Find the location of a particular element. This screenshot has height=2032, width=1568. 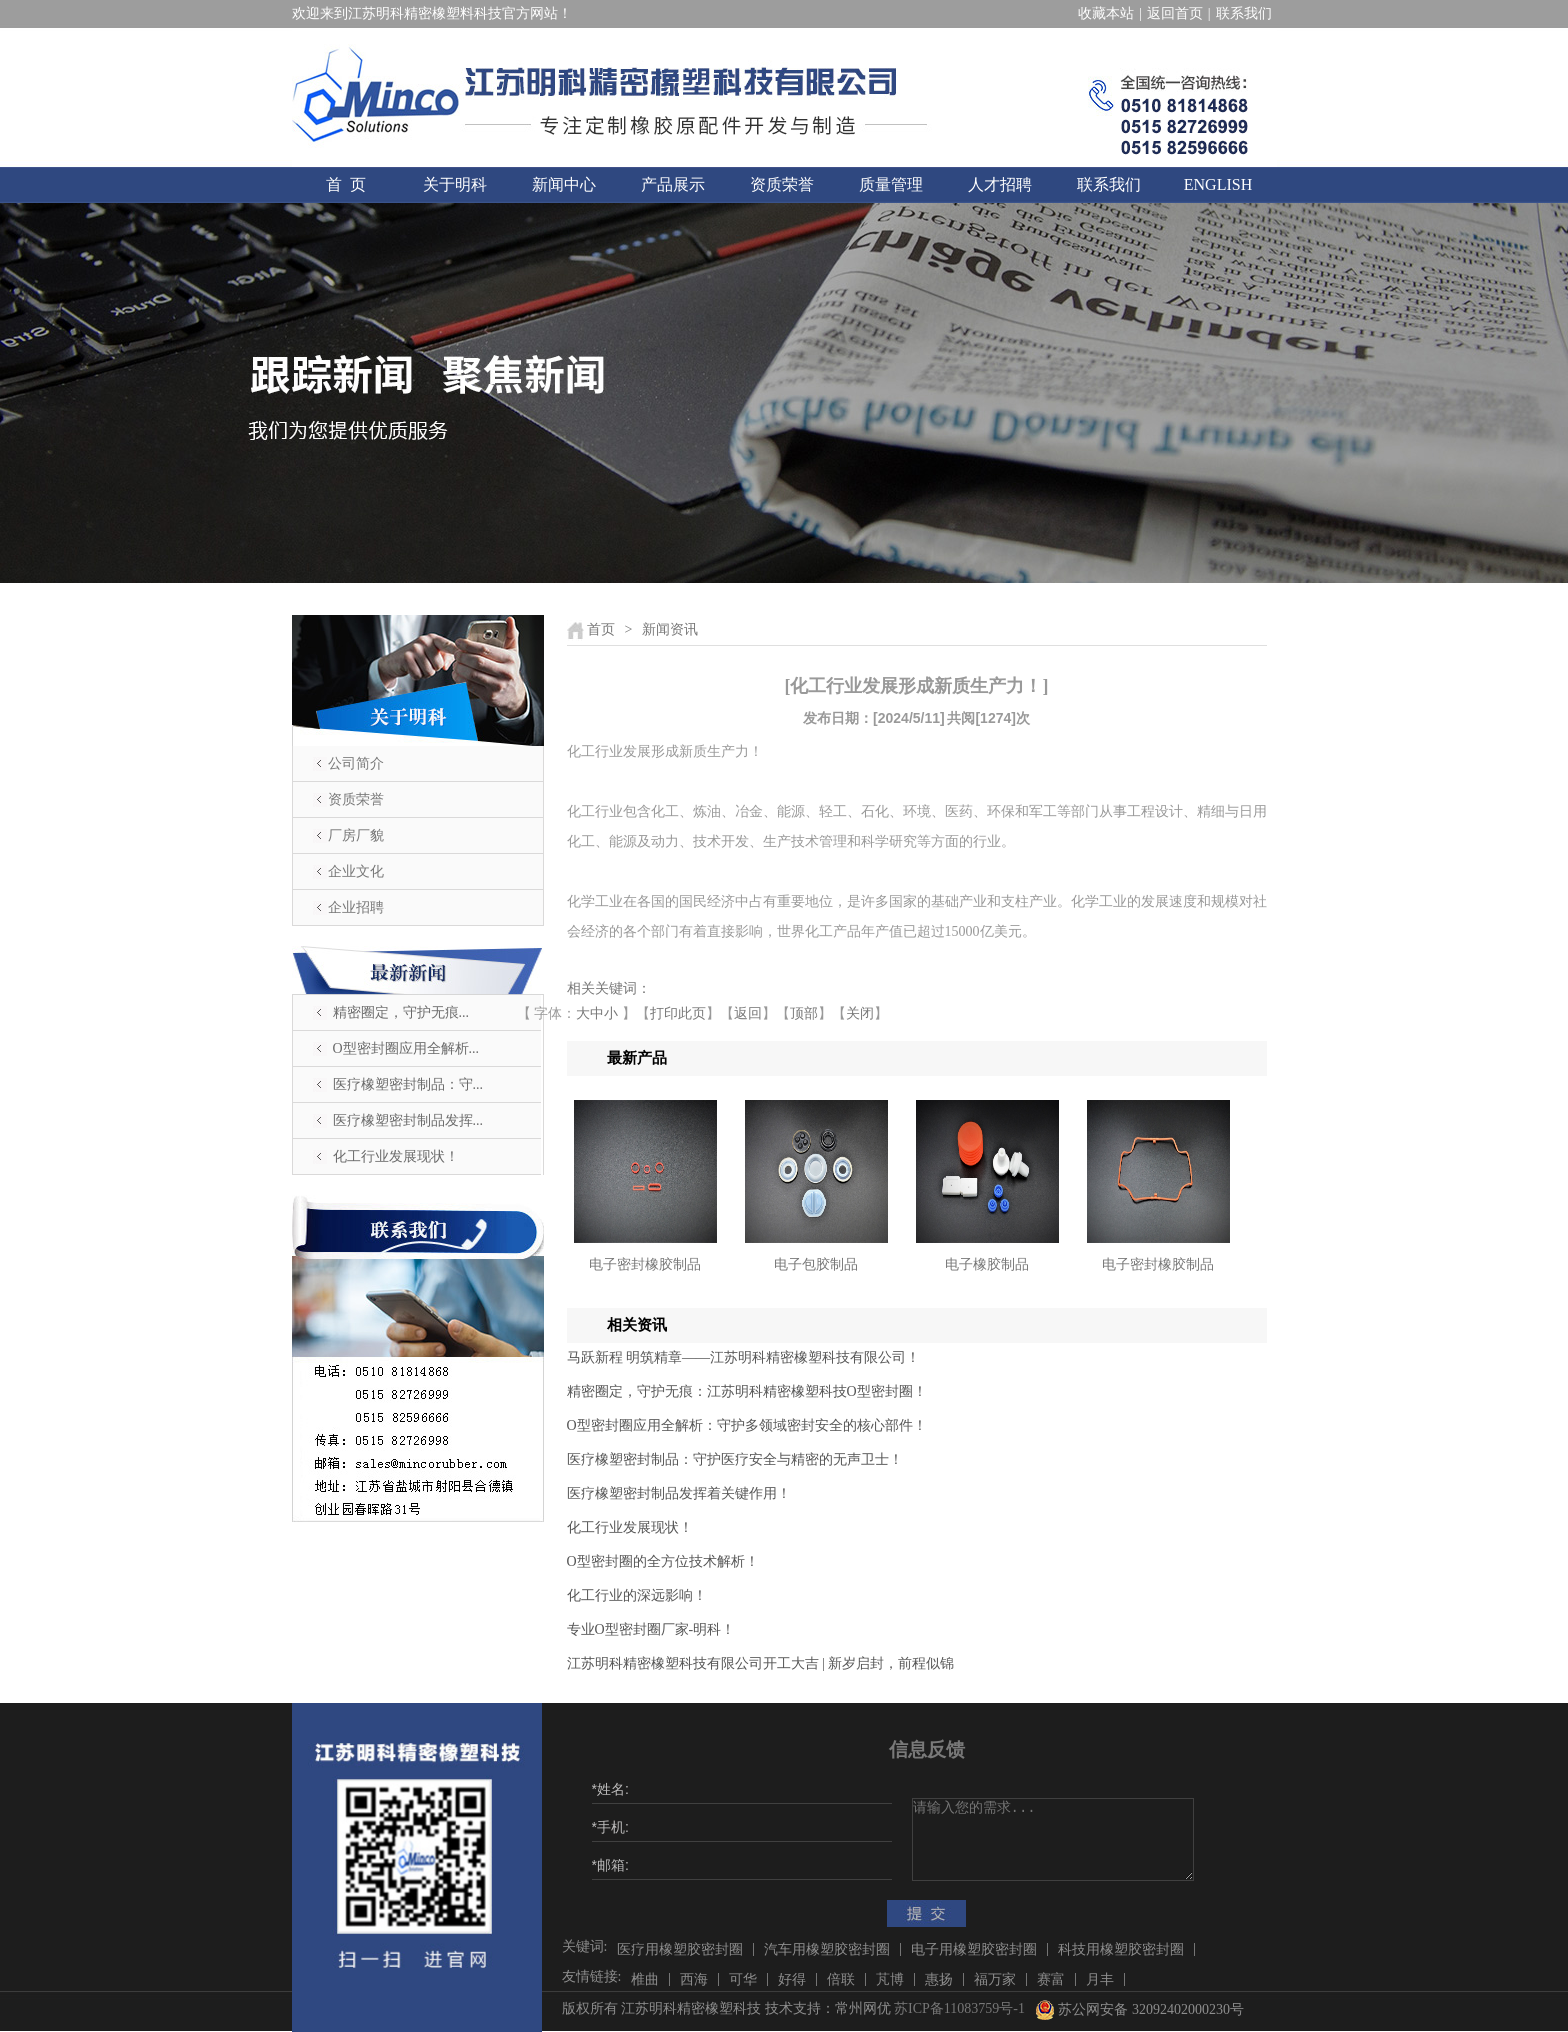

苏ICP备11083759号-1 is located at coordinates (959, 2008).